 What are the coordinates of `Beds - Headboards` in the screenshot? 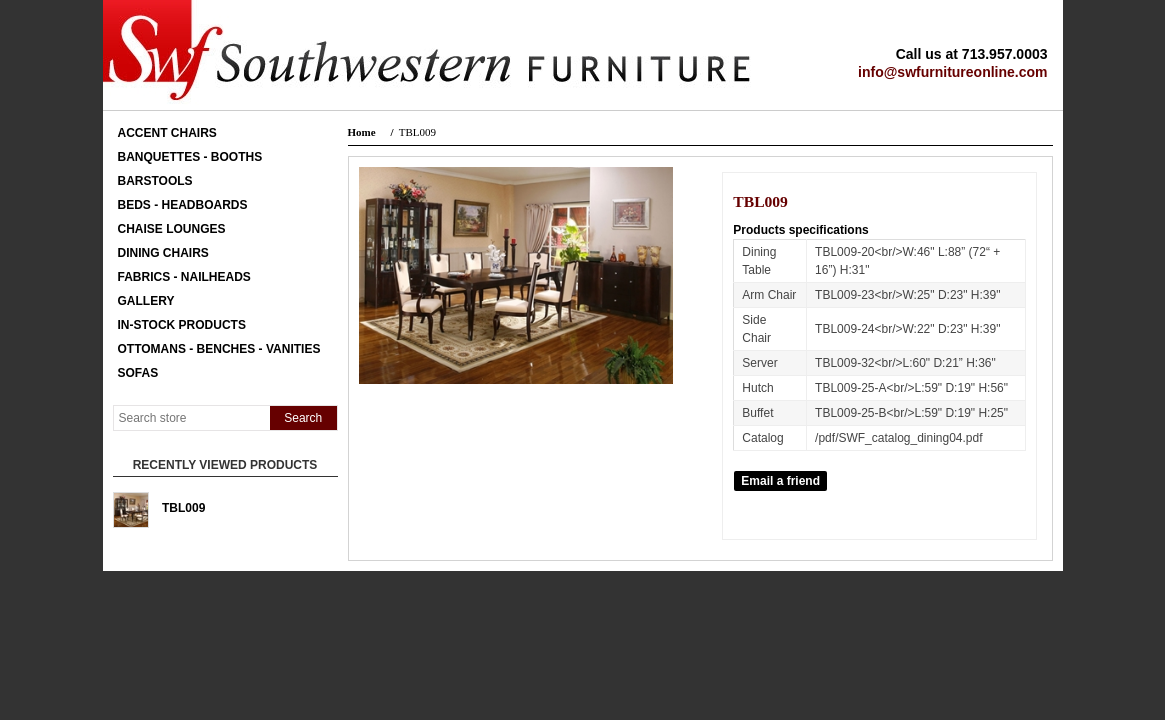 It's located at (183, 205).